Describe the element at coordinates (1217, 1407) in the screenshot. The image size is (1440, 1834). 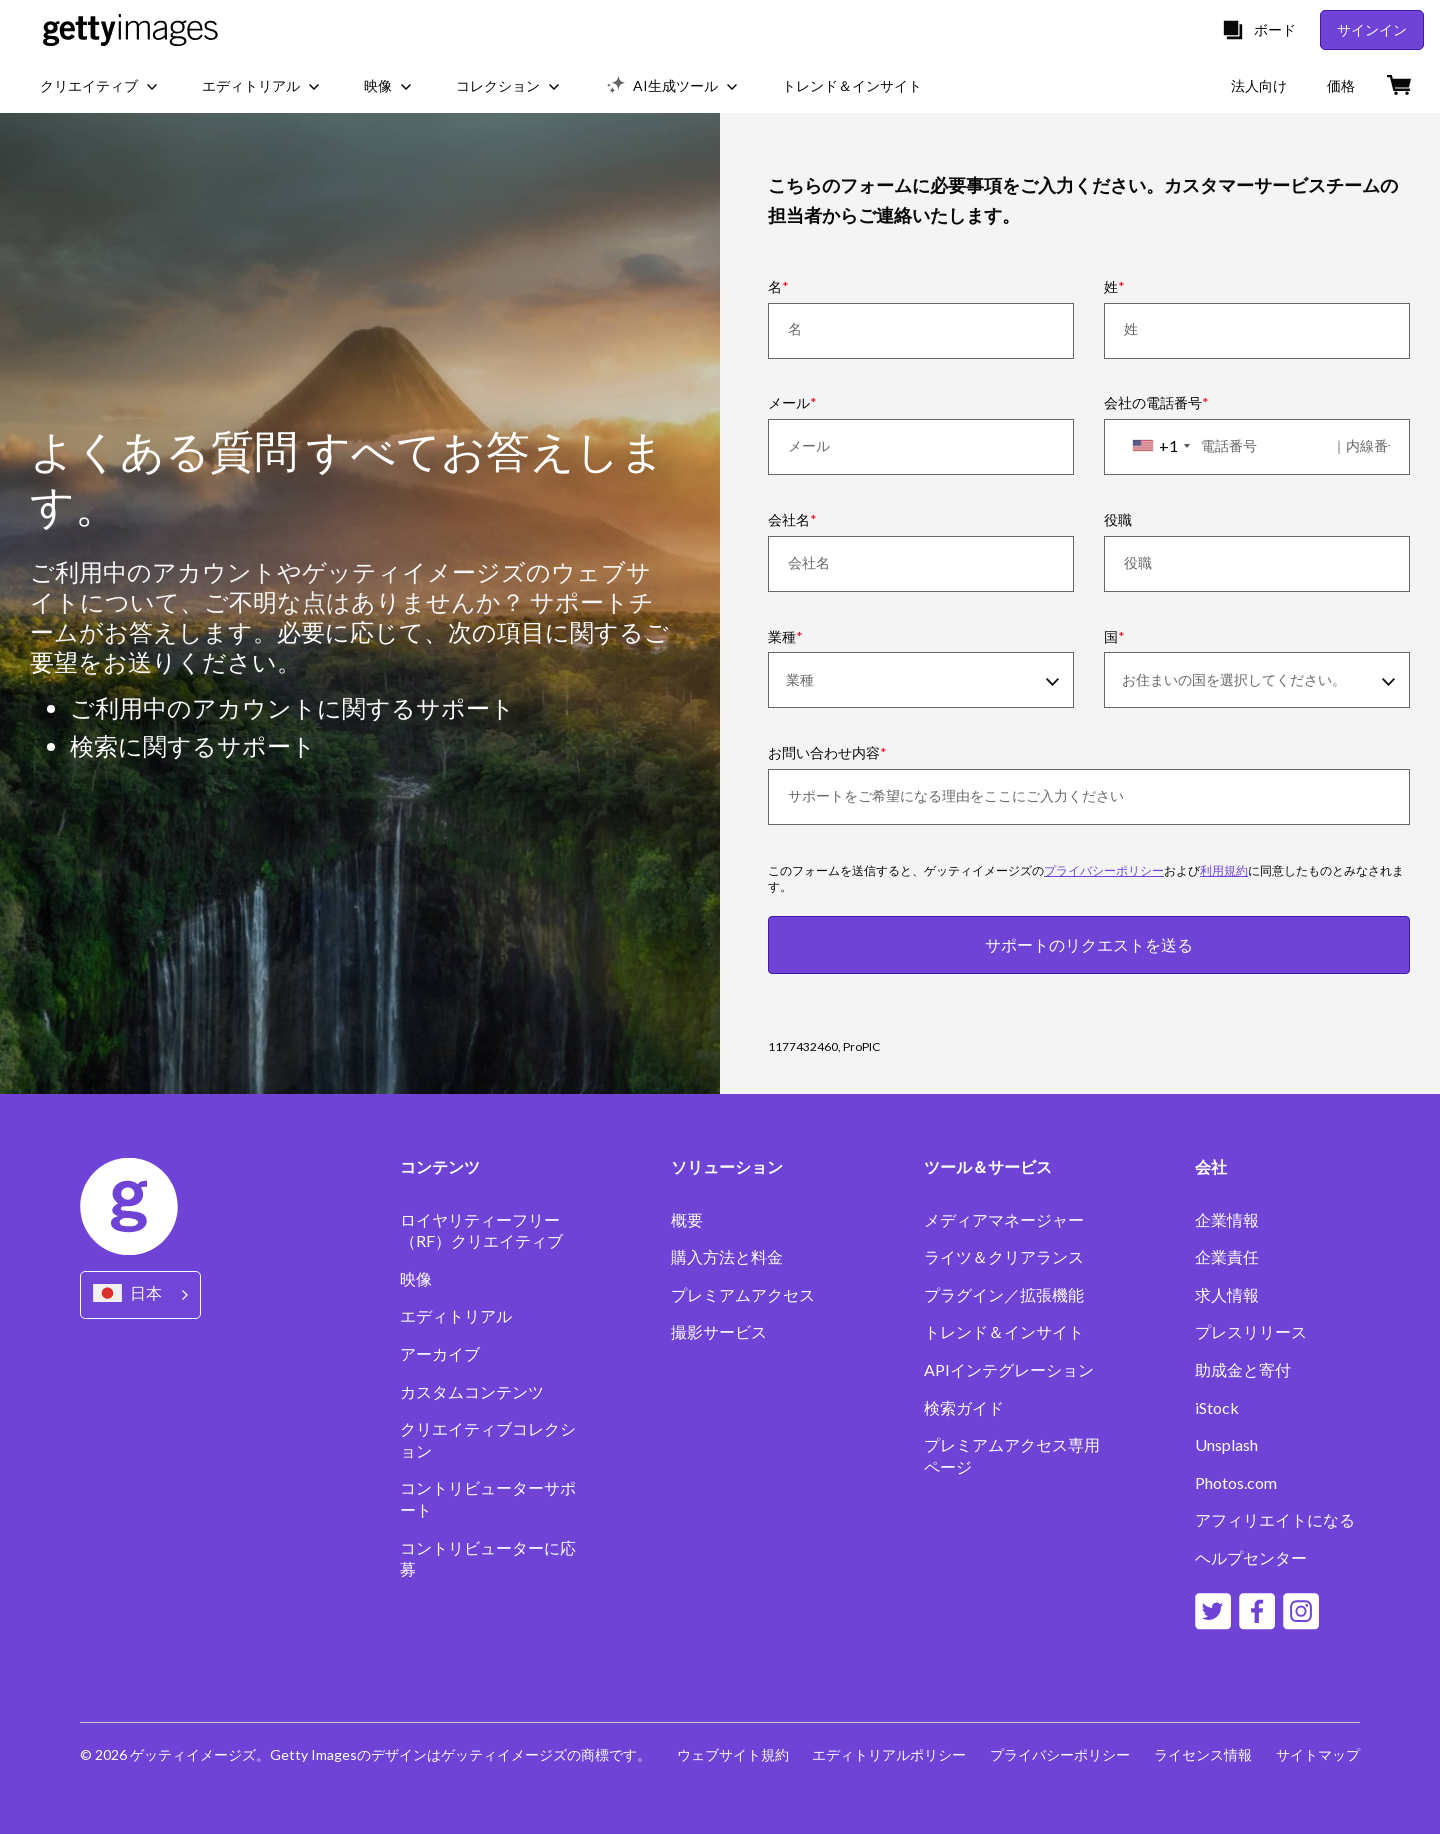
I see `iStock` at that location.